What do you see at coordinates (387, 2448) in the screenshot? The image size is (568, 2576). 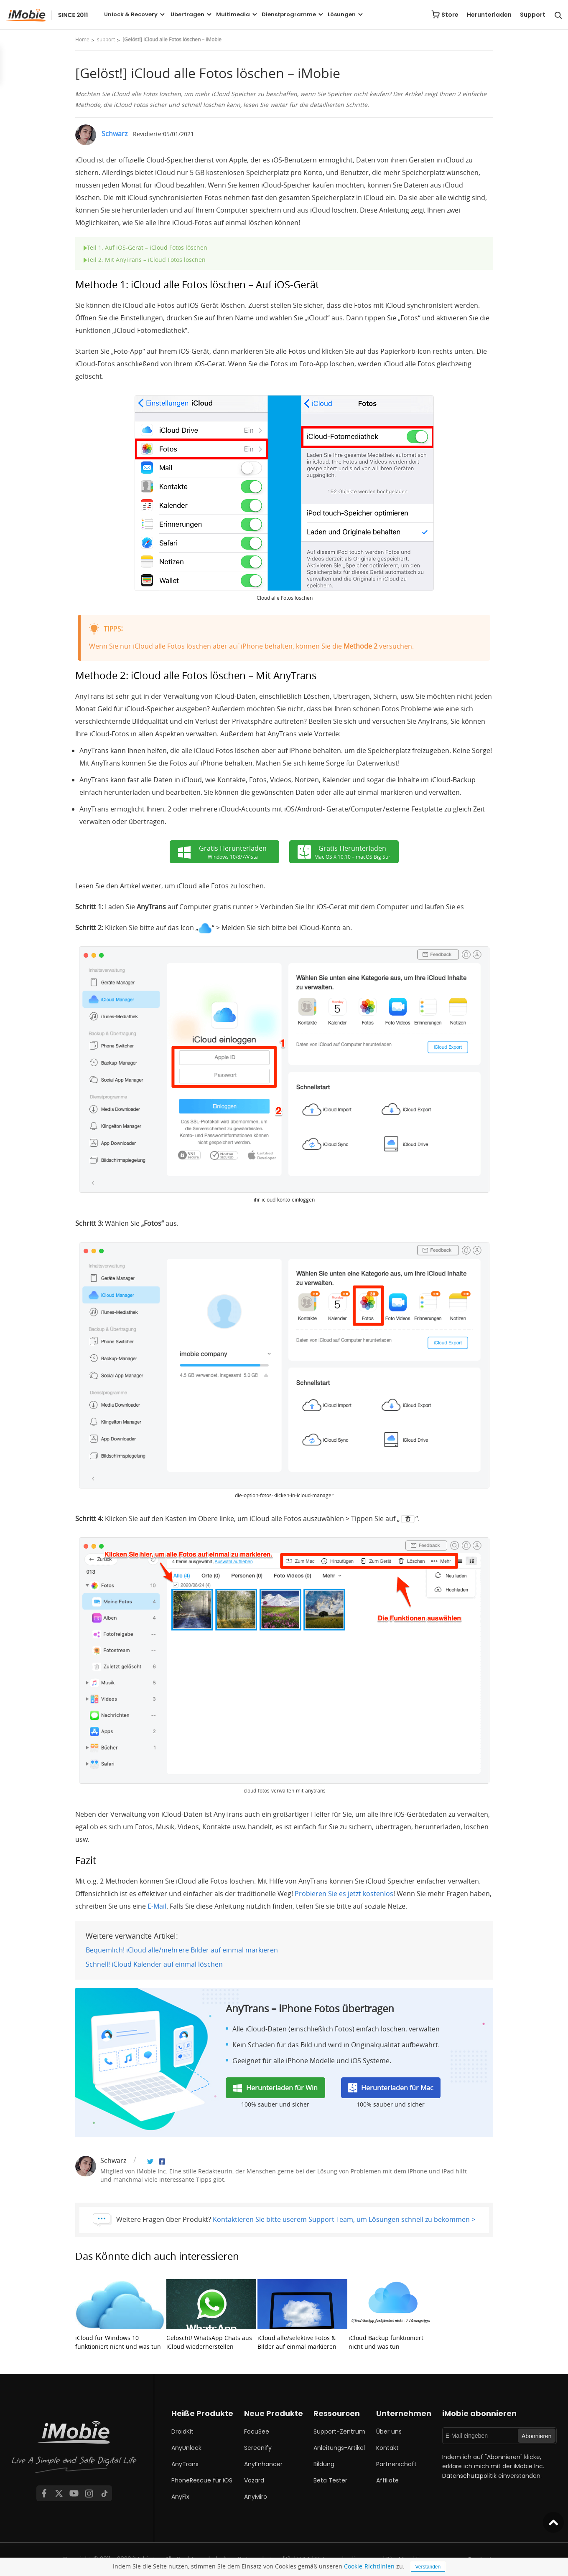 I see `Kontakt` at bounding box center [387, 2448].